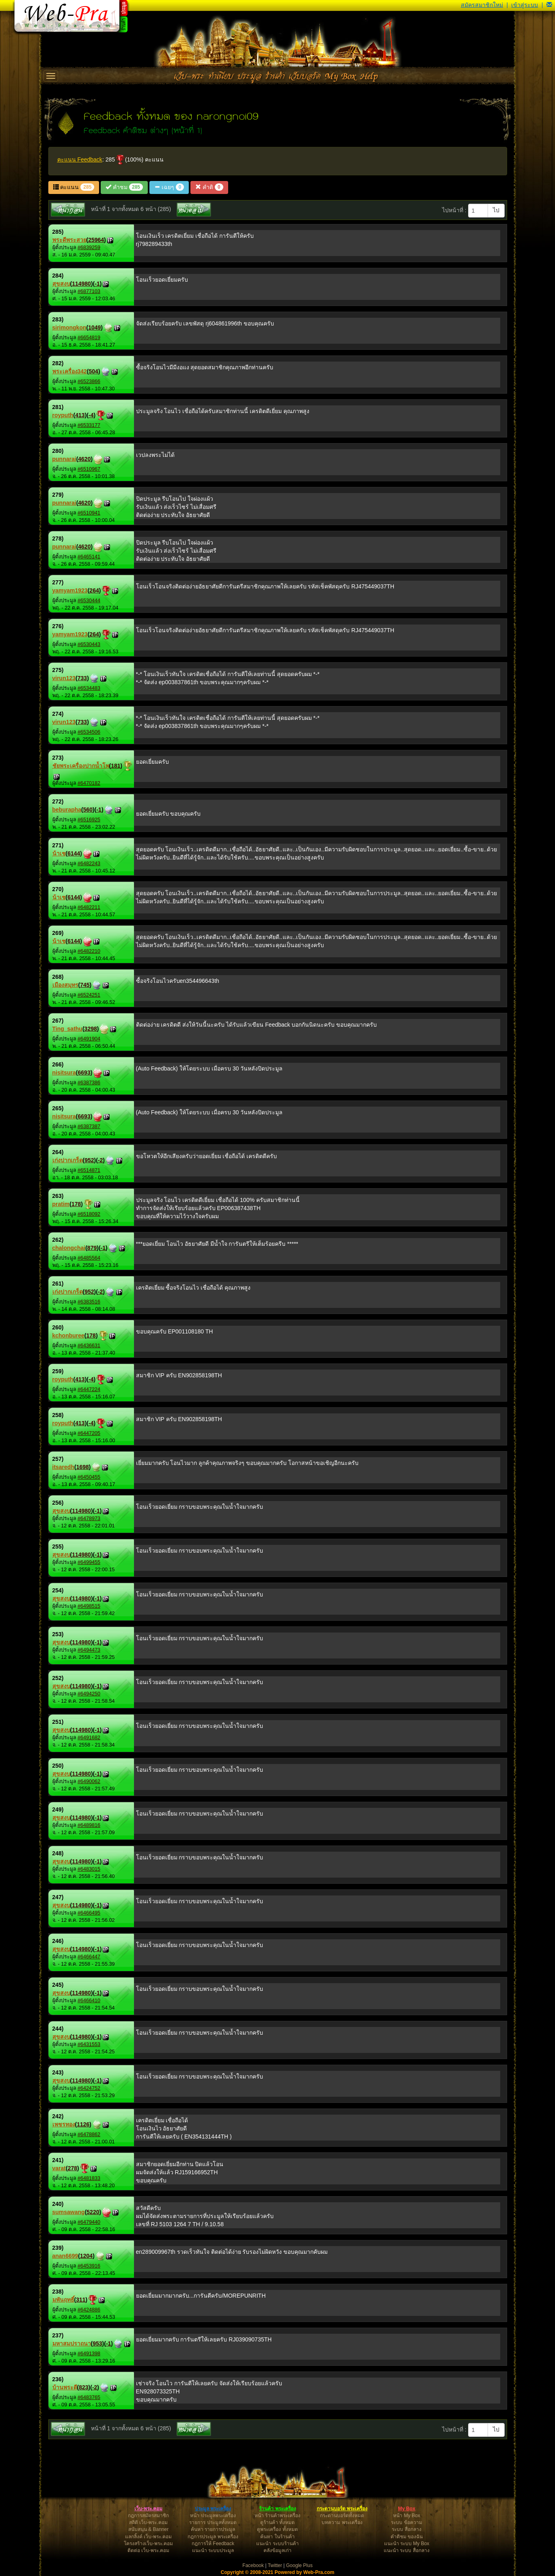 Image resolution: width=555 pixels, height=2576 pixels. I want to click on chalongchai, so click(69, 1248).